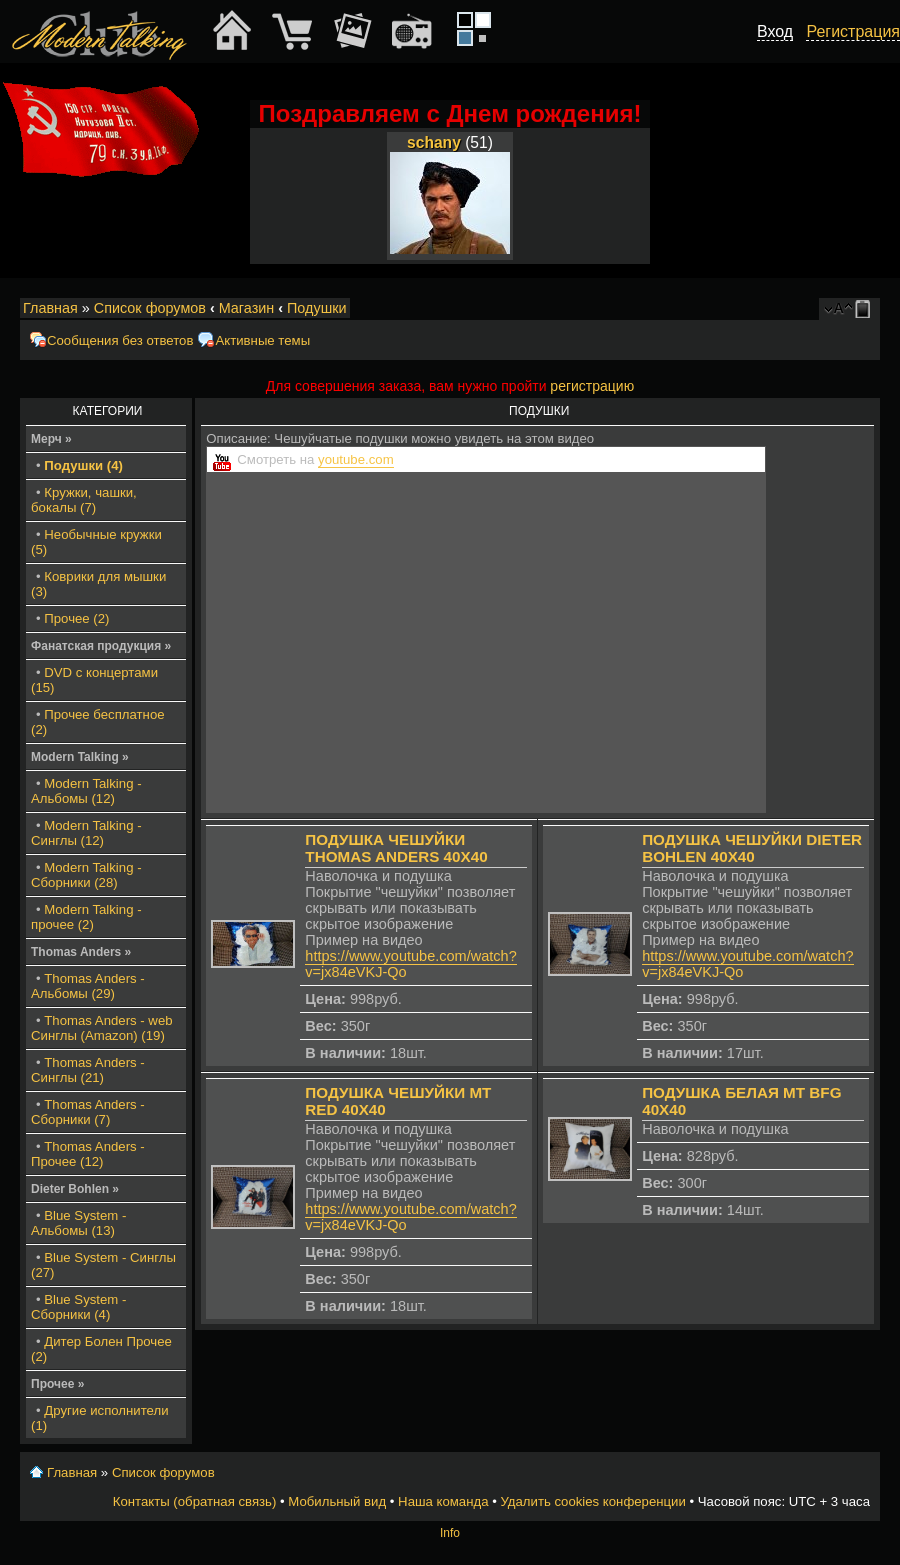 The height and width of the screenshot is (1565, 900). What do you see at coordinates (356, 459) in the screenshot?
I see `youtube.com` at bounding box center [356, 459].